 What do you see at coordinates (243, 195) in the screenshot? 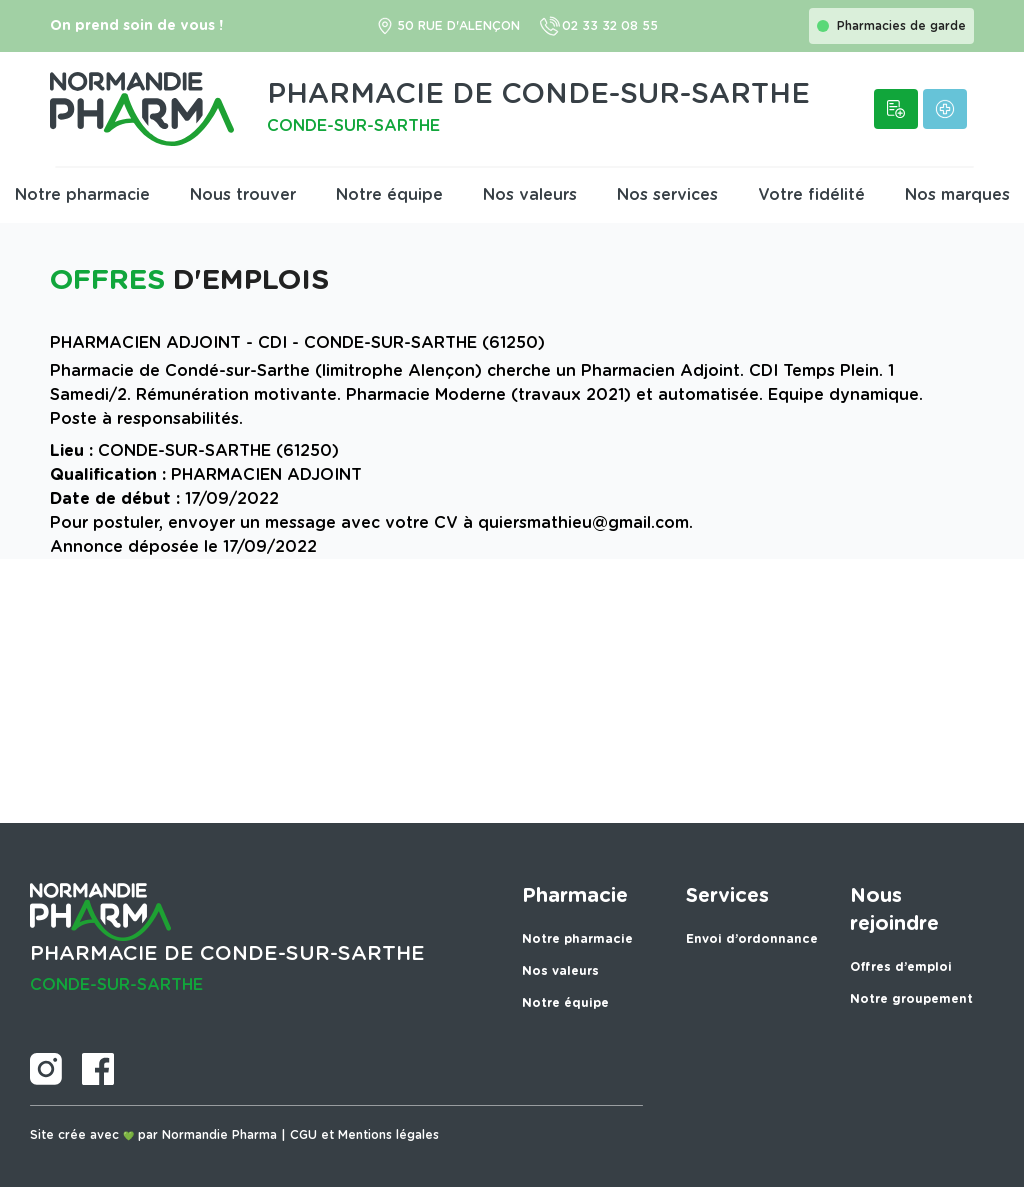
I see `Nous trouver` at bounding box center [243, 195].